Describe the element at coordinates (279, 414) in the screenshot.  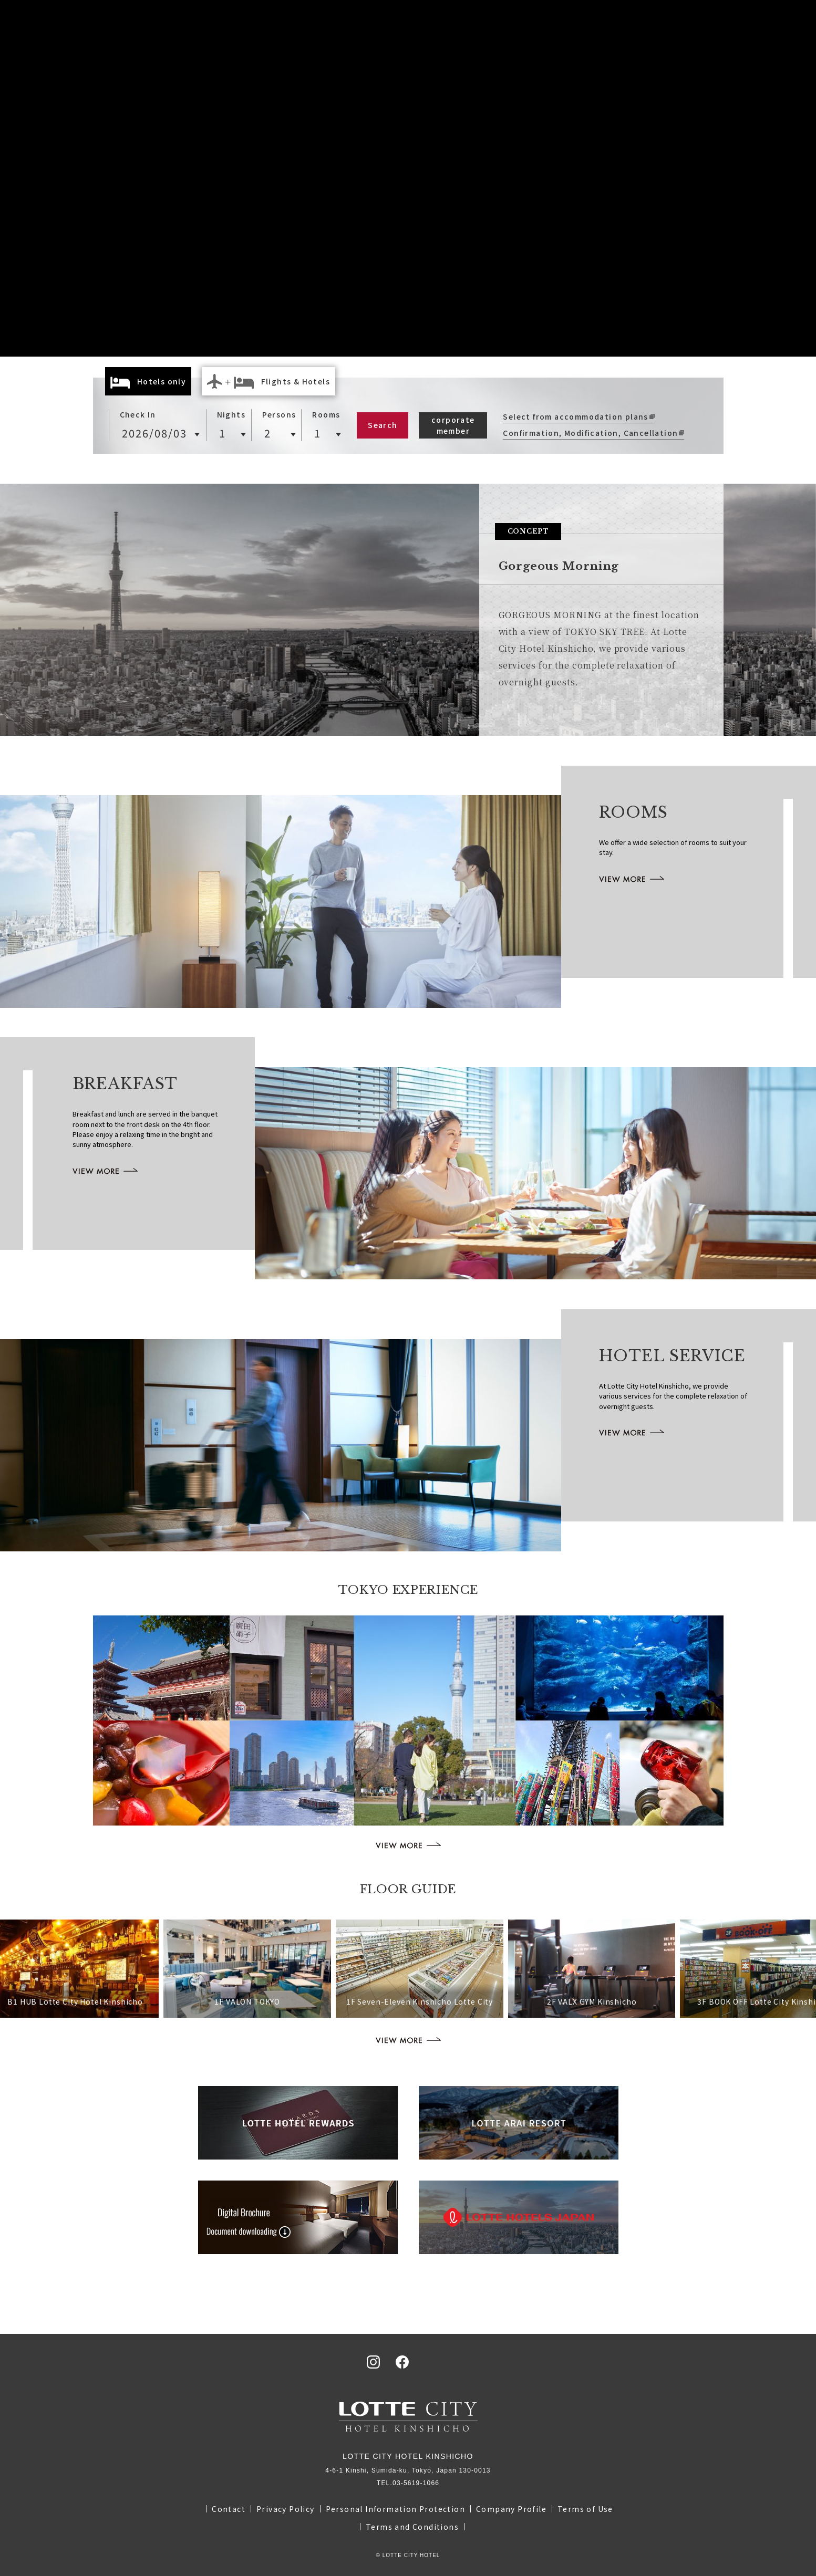
I see `Persons` at that location.